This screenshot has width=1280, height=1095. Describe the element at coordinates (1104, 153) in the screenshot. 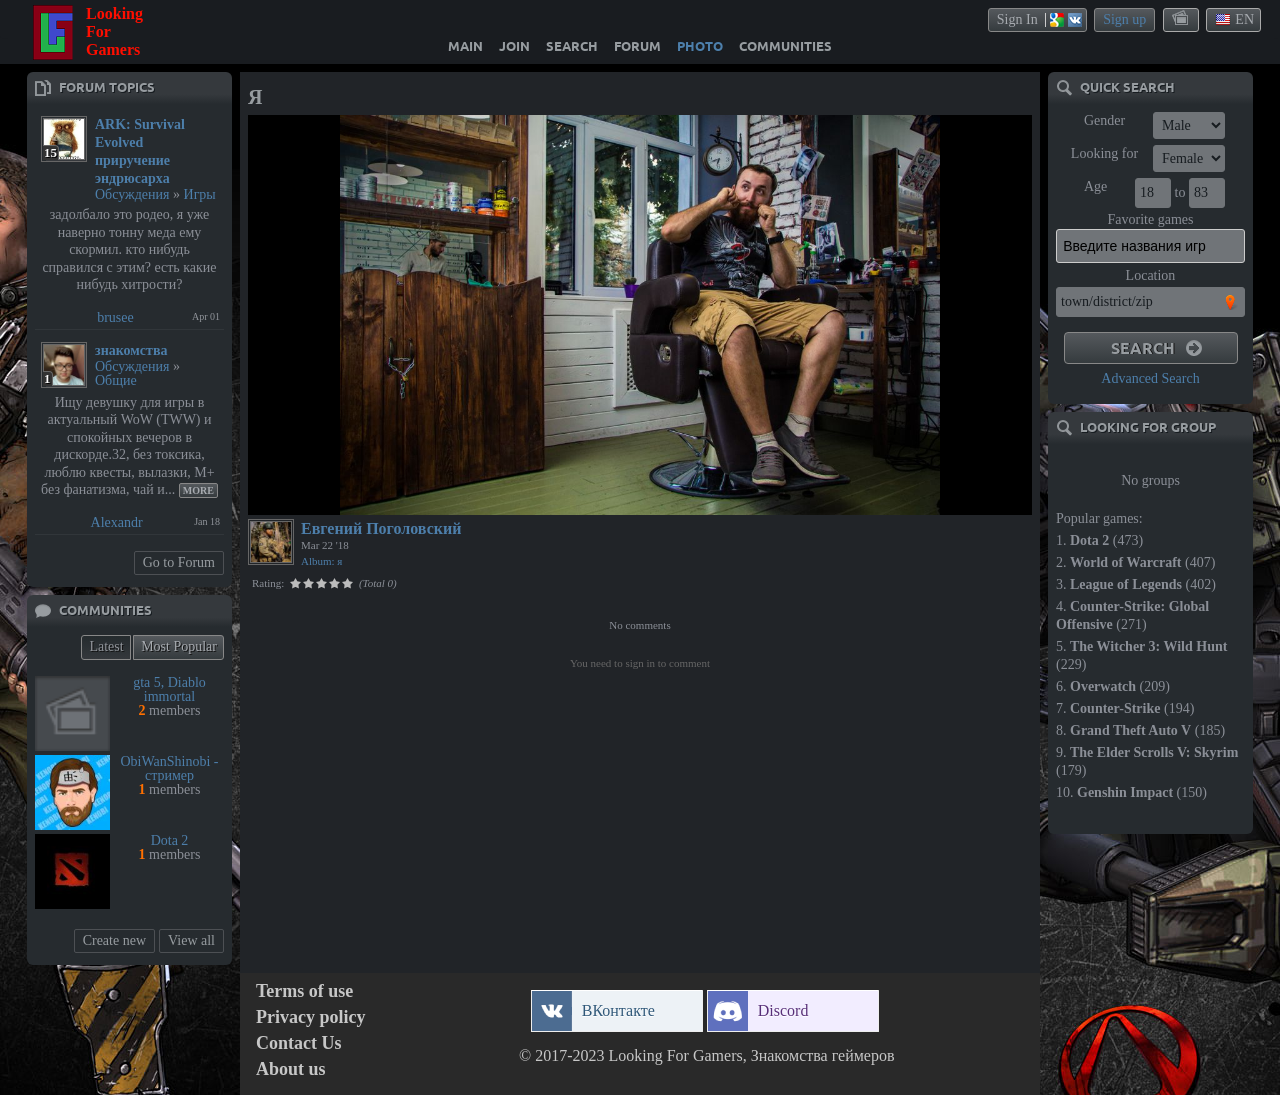

I see `Looking for` at that location.